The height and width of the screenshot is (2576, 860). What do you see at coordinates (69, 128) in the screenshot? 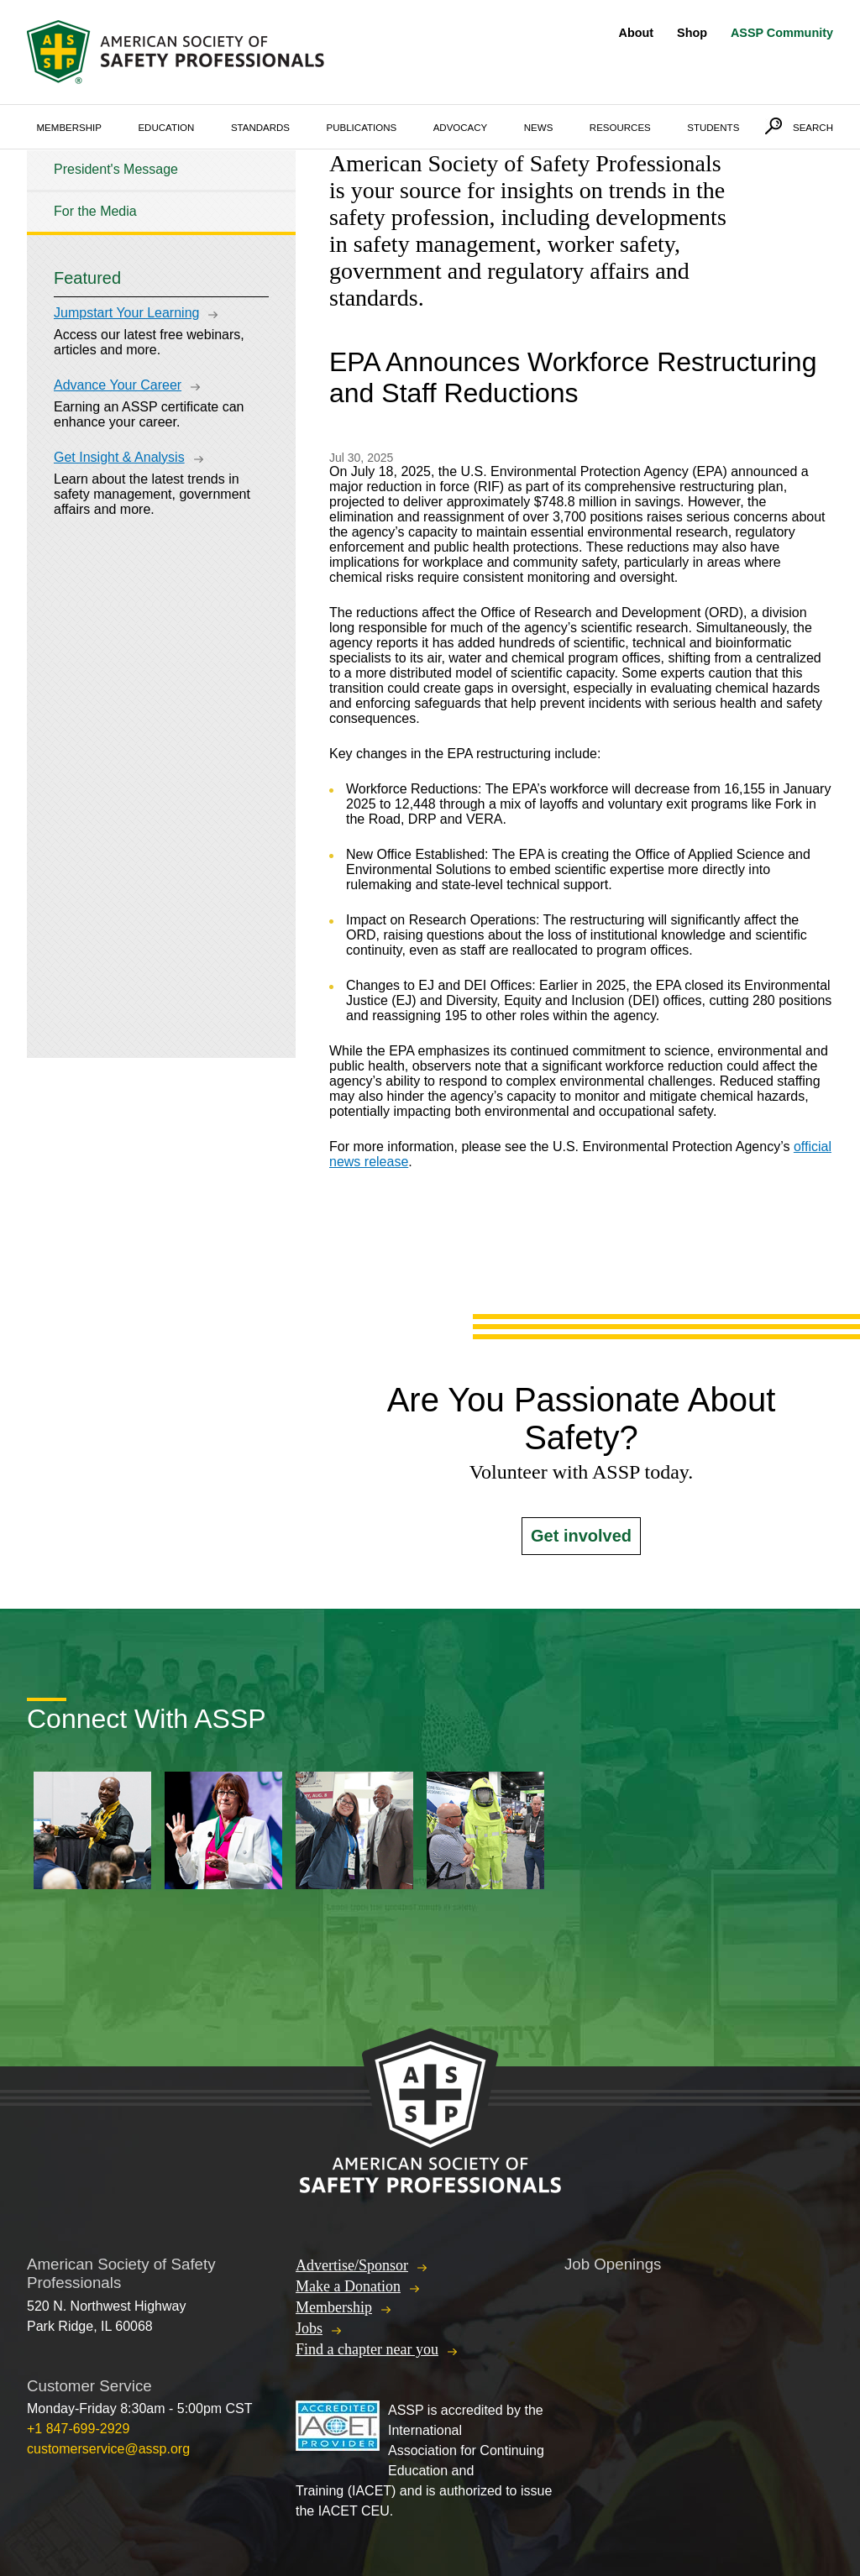
I see `Membership` at bounding box center [69, 128].